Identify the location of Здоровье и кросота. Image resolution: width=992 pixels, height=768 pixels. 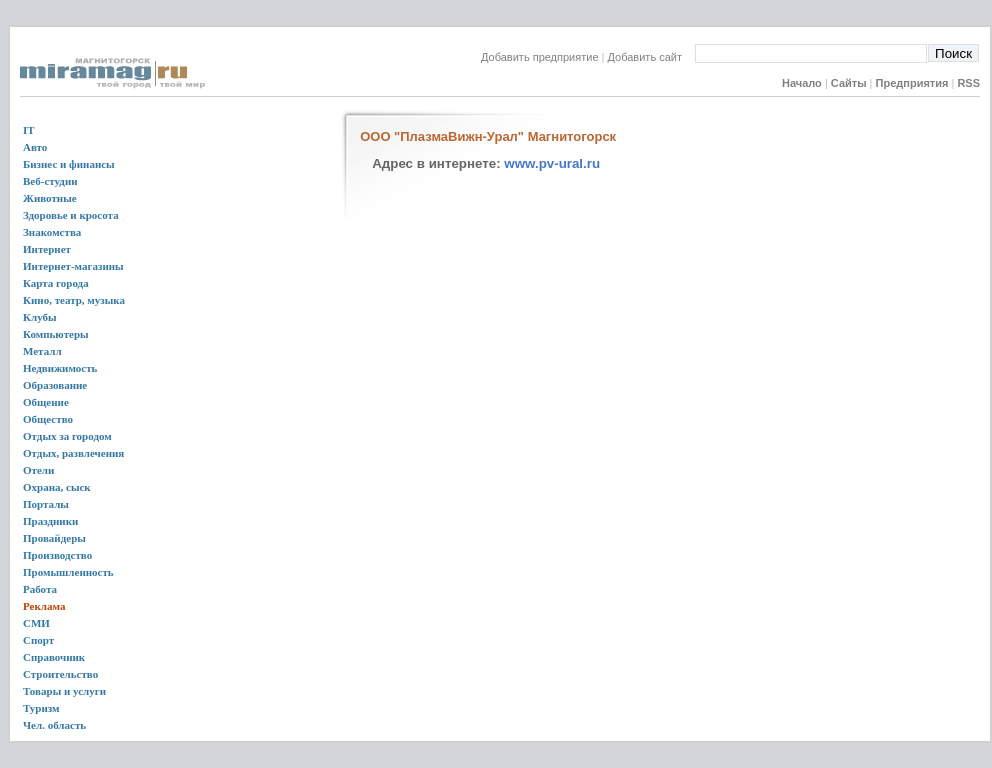
(71, 215).